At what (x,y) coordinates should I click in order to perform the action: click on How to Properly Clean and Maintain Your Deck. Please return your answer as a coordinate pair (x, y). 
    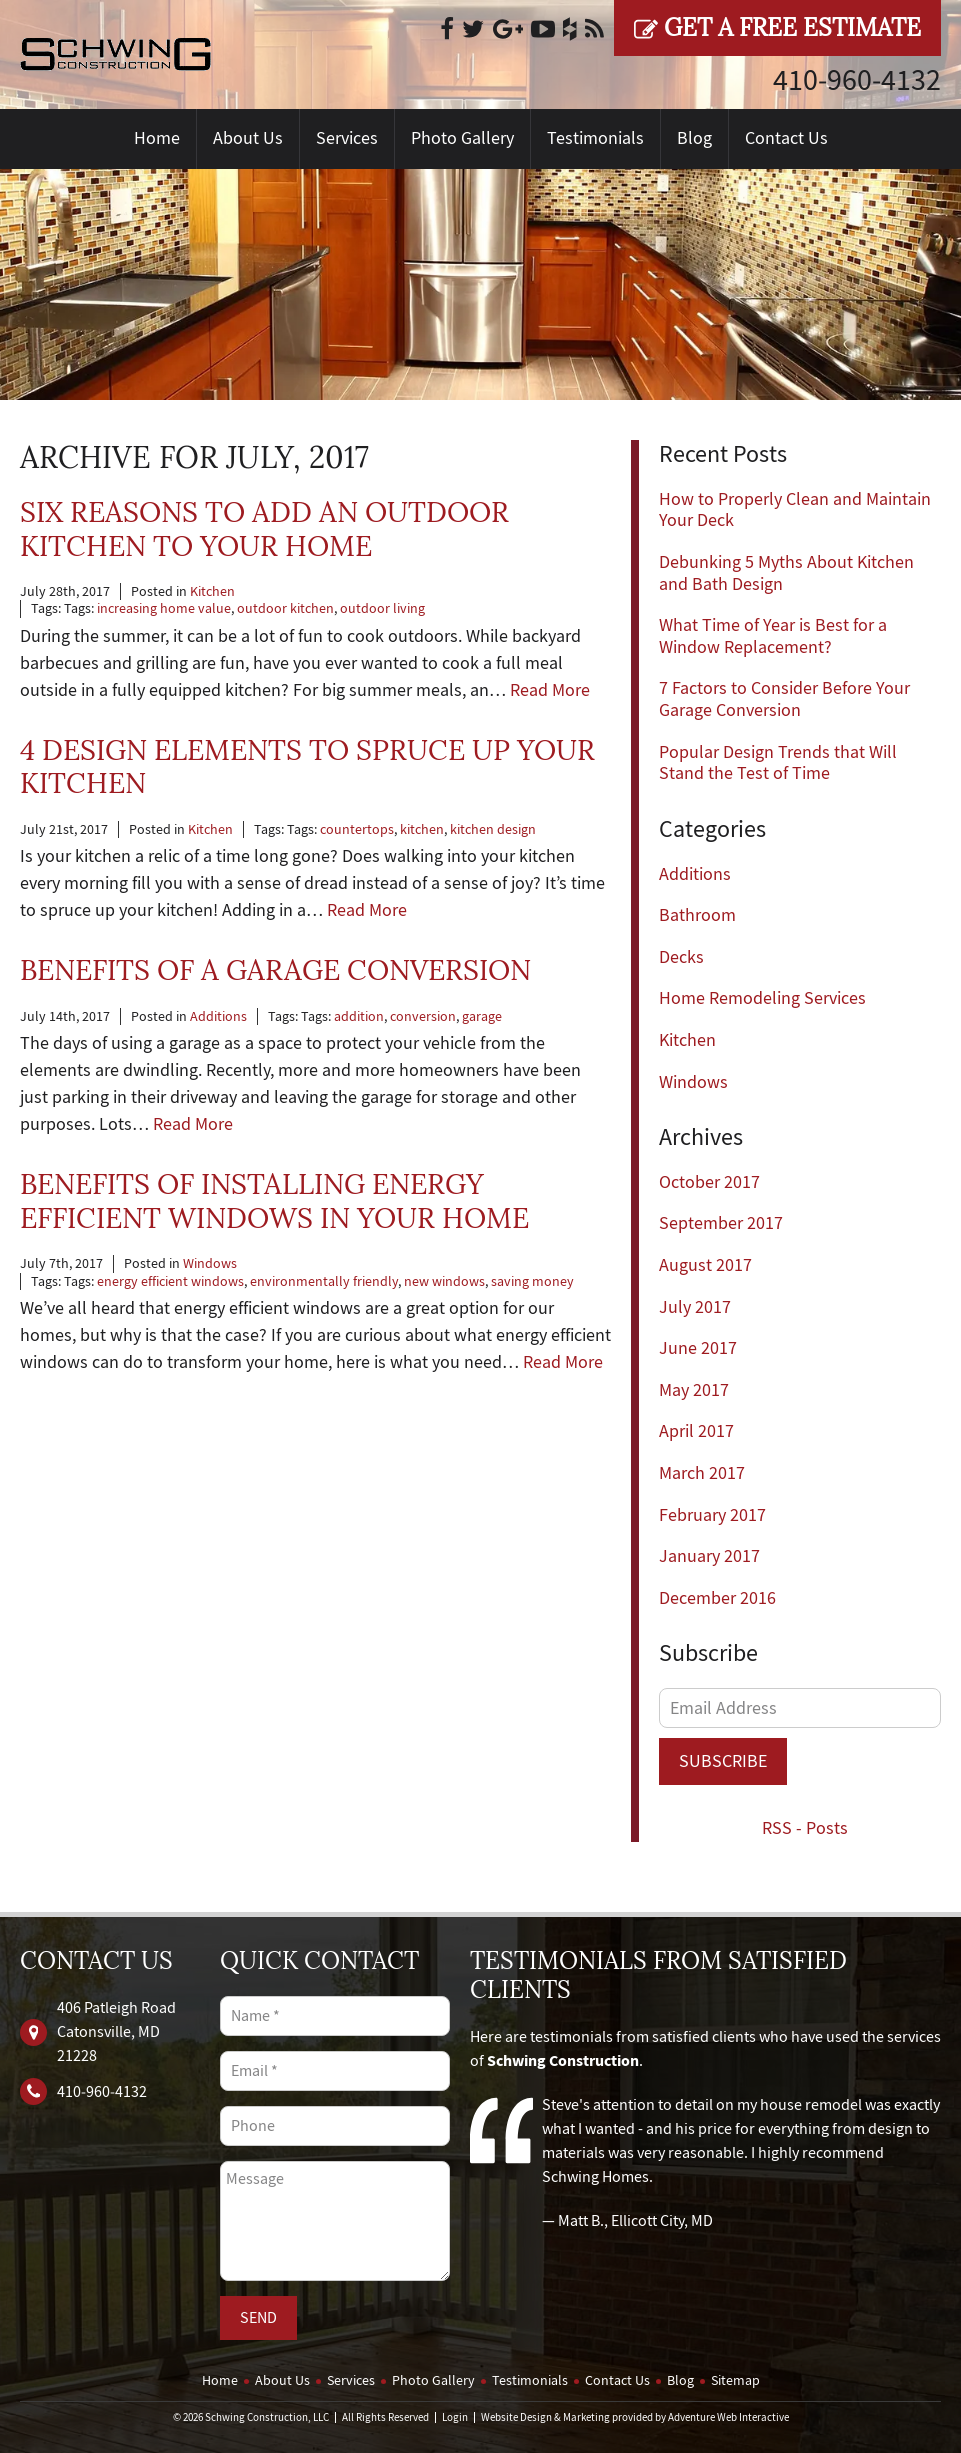
    Looking at the image, I should click on (795, 510).